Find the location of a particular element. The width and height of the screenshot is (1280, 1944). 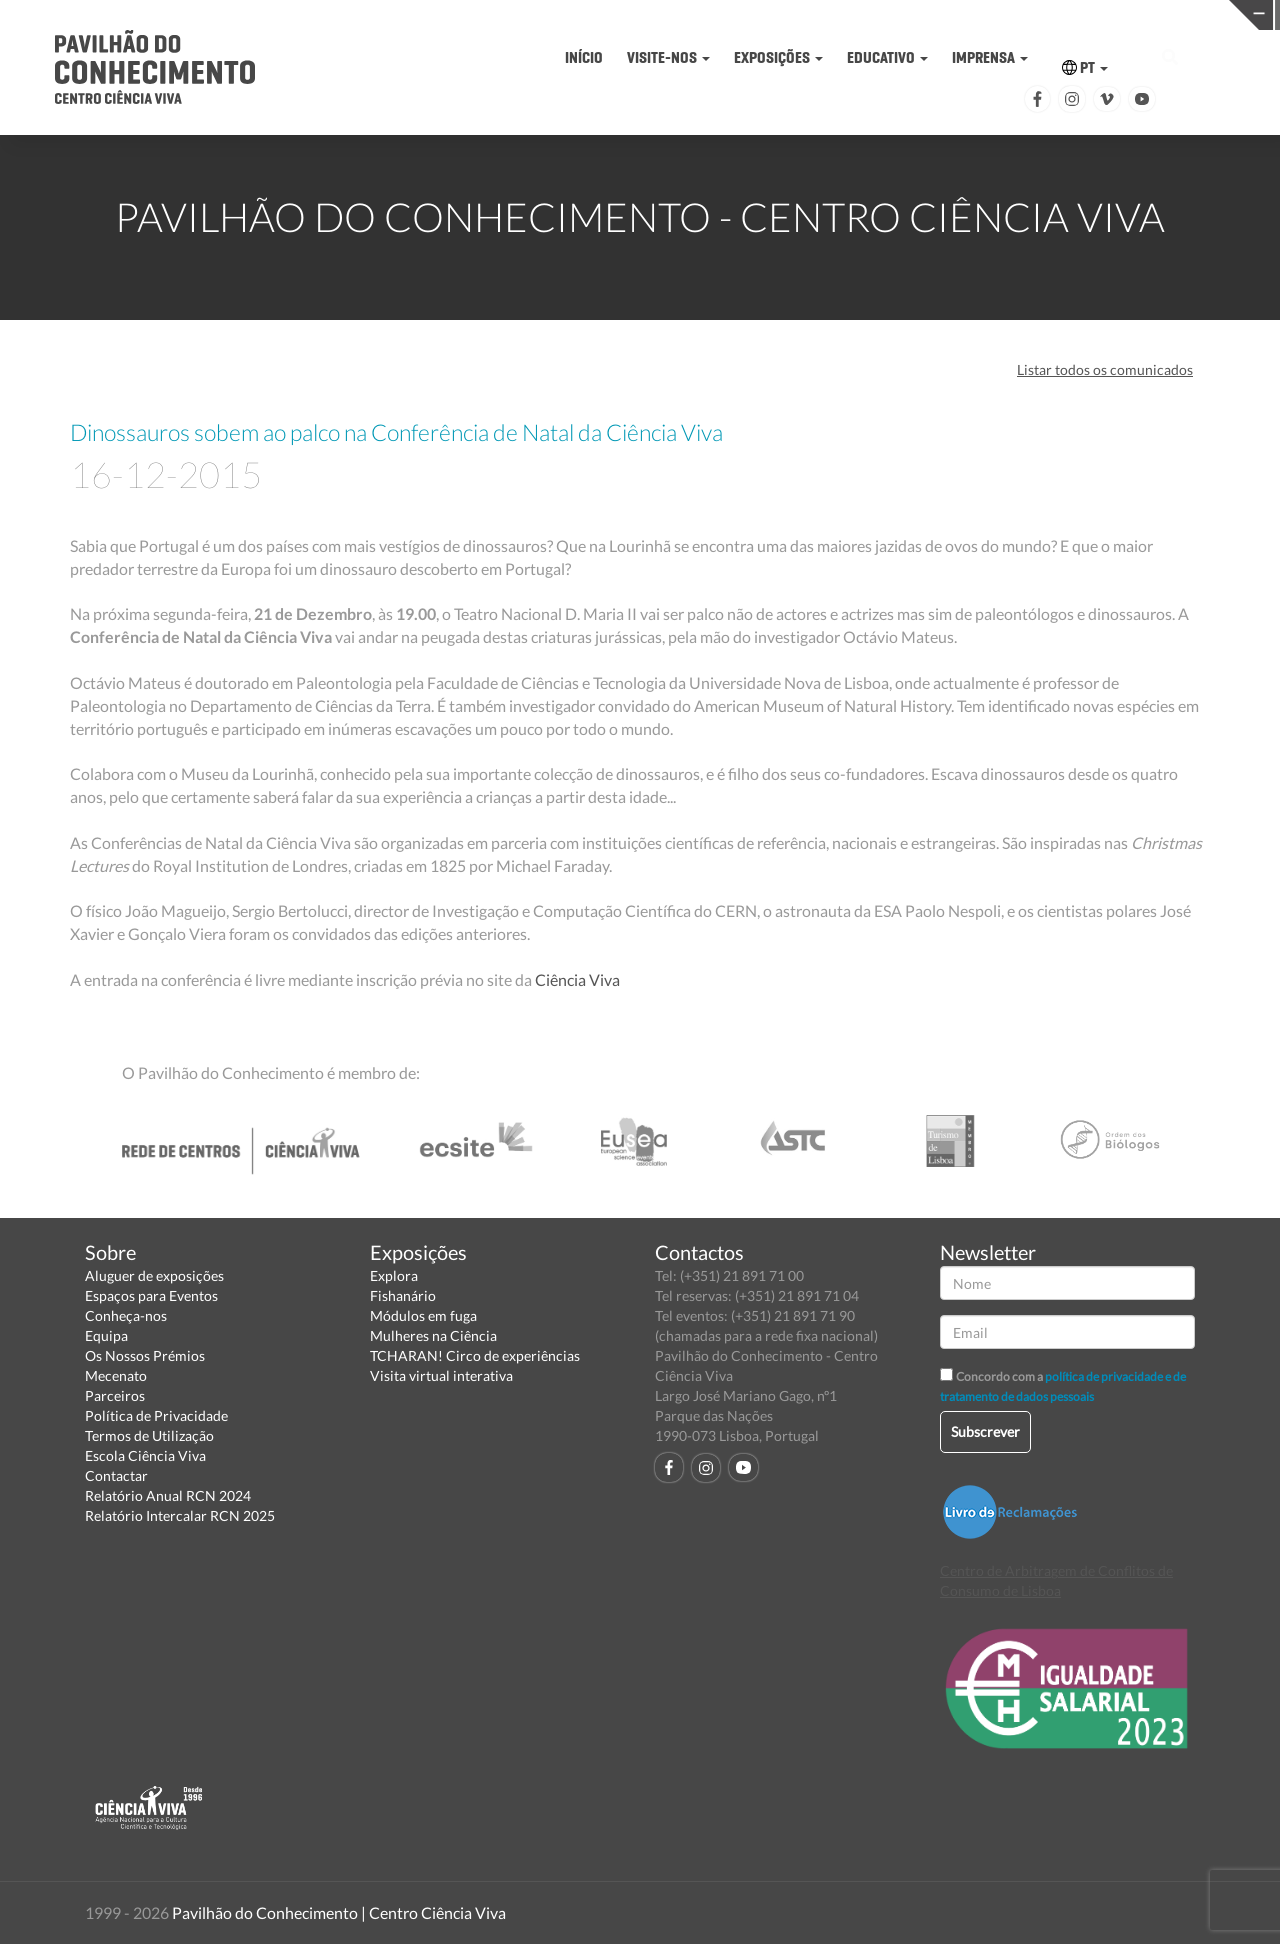

Escola Ciência Viva is located at coordinates (145, 1455).